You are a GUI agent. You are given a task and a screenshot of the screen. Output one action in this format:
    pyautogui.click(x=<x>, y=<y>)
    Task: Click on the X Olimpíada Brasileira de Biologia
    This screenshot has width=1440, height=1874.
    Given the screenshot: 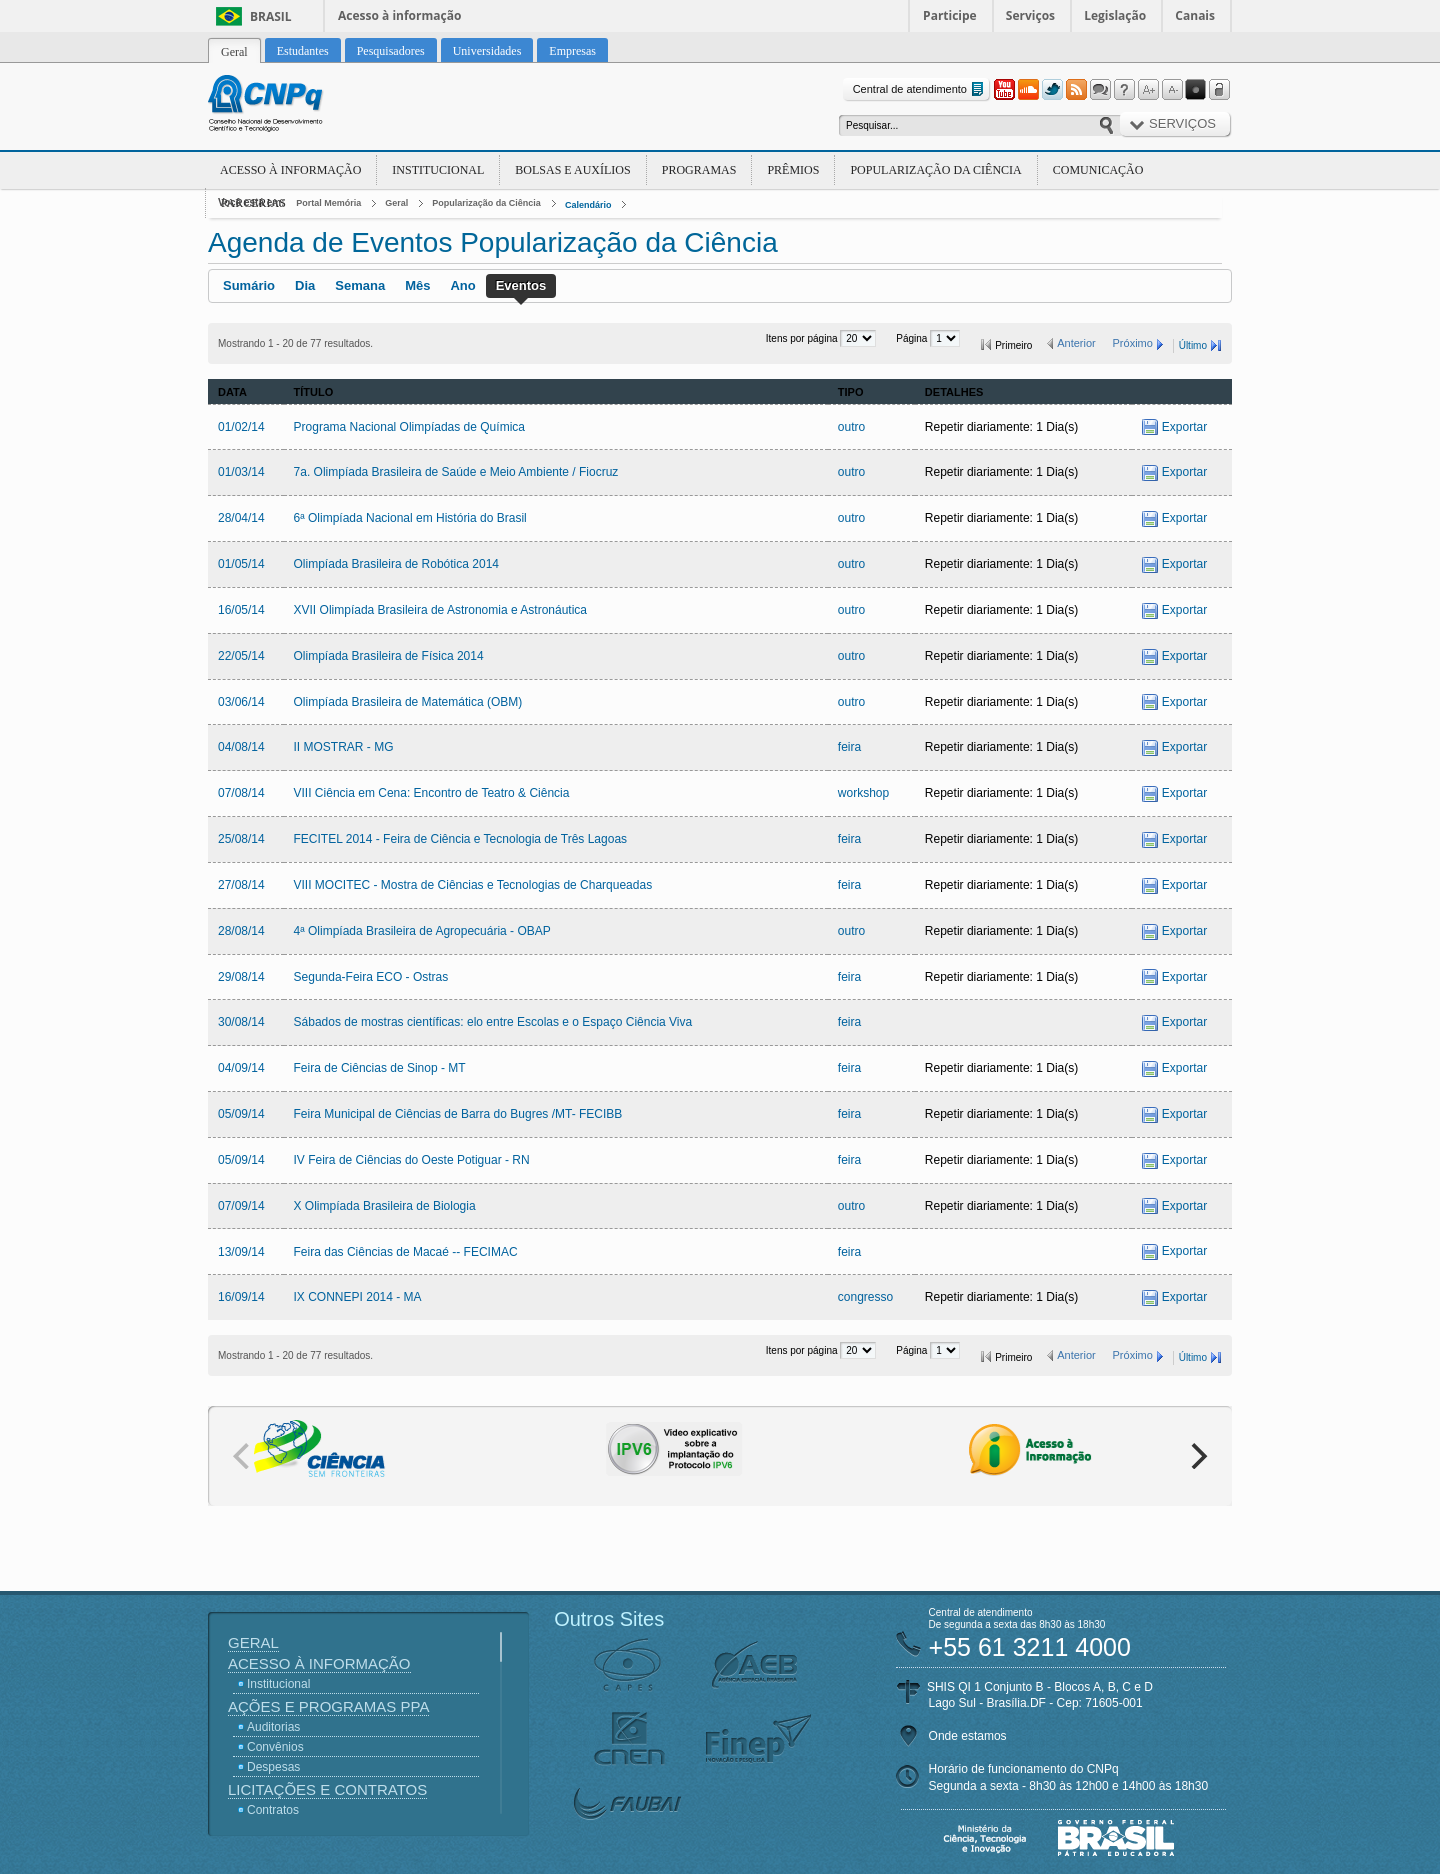 What is the action you would take?
    pyautogui.click(x=385, y=1206)
    